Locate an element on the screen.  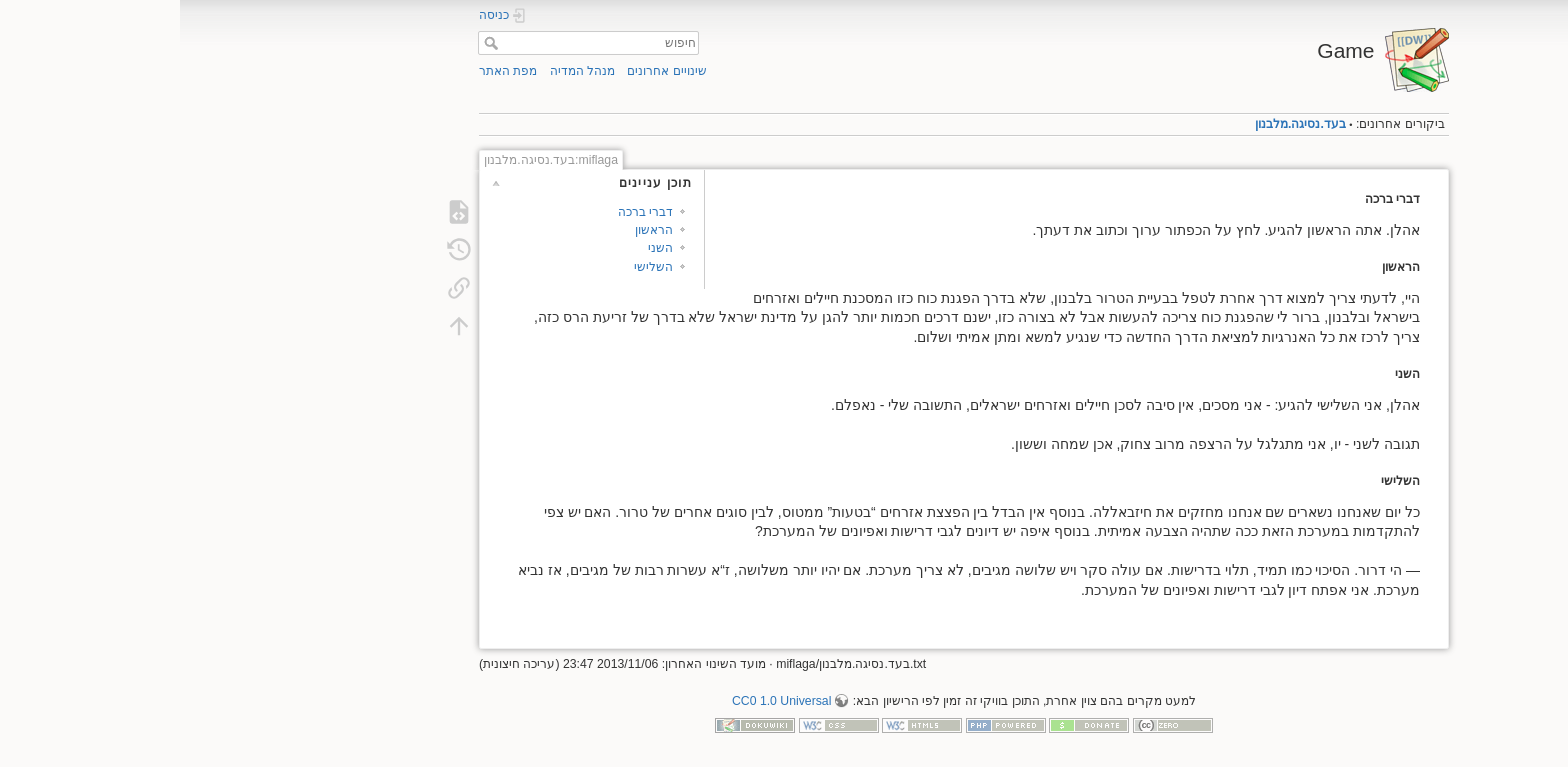
שינויים אחרונים is located at coordinates (486, 71).